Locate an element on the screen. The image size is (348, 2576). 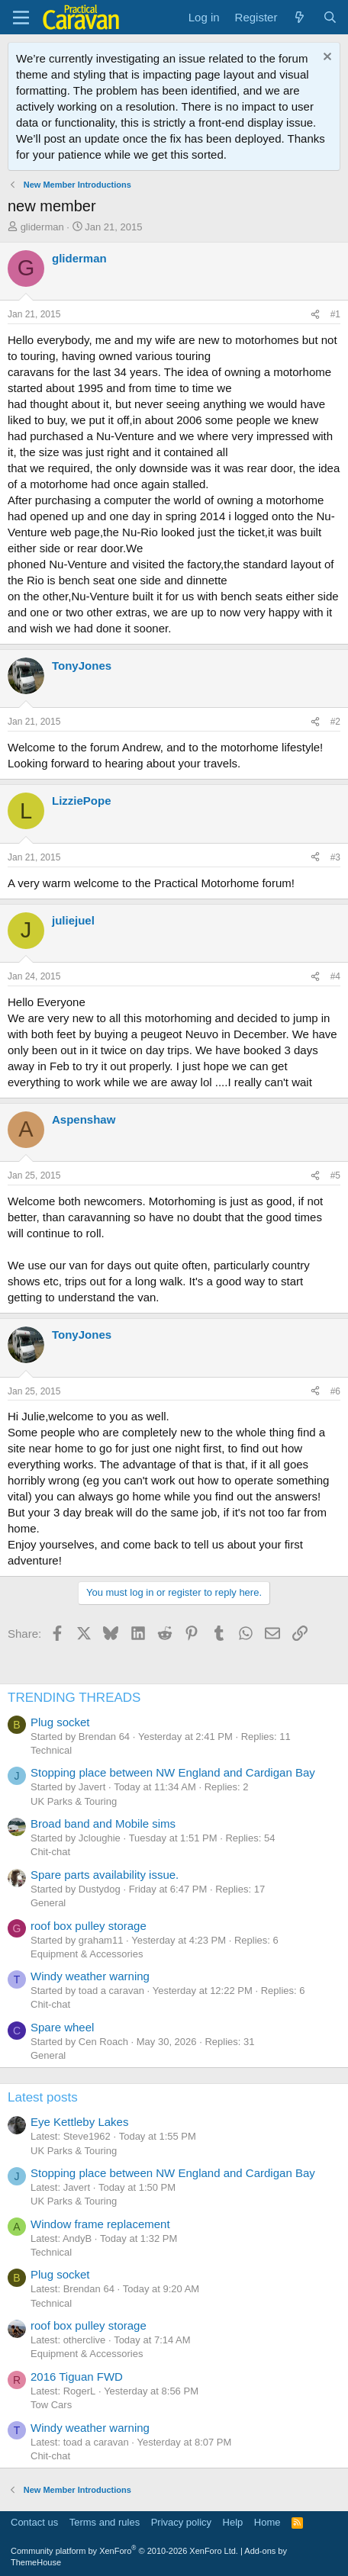
Help is located at coordinates (233, 2522).